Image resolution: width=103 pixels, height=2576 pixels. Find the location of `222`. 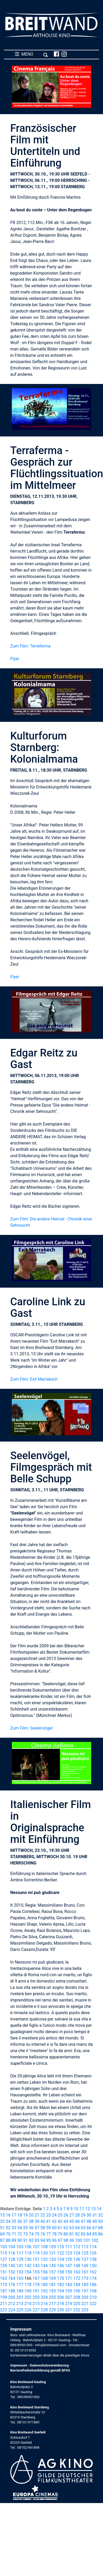

222 is located at coordinates (92, 2303).